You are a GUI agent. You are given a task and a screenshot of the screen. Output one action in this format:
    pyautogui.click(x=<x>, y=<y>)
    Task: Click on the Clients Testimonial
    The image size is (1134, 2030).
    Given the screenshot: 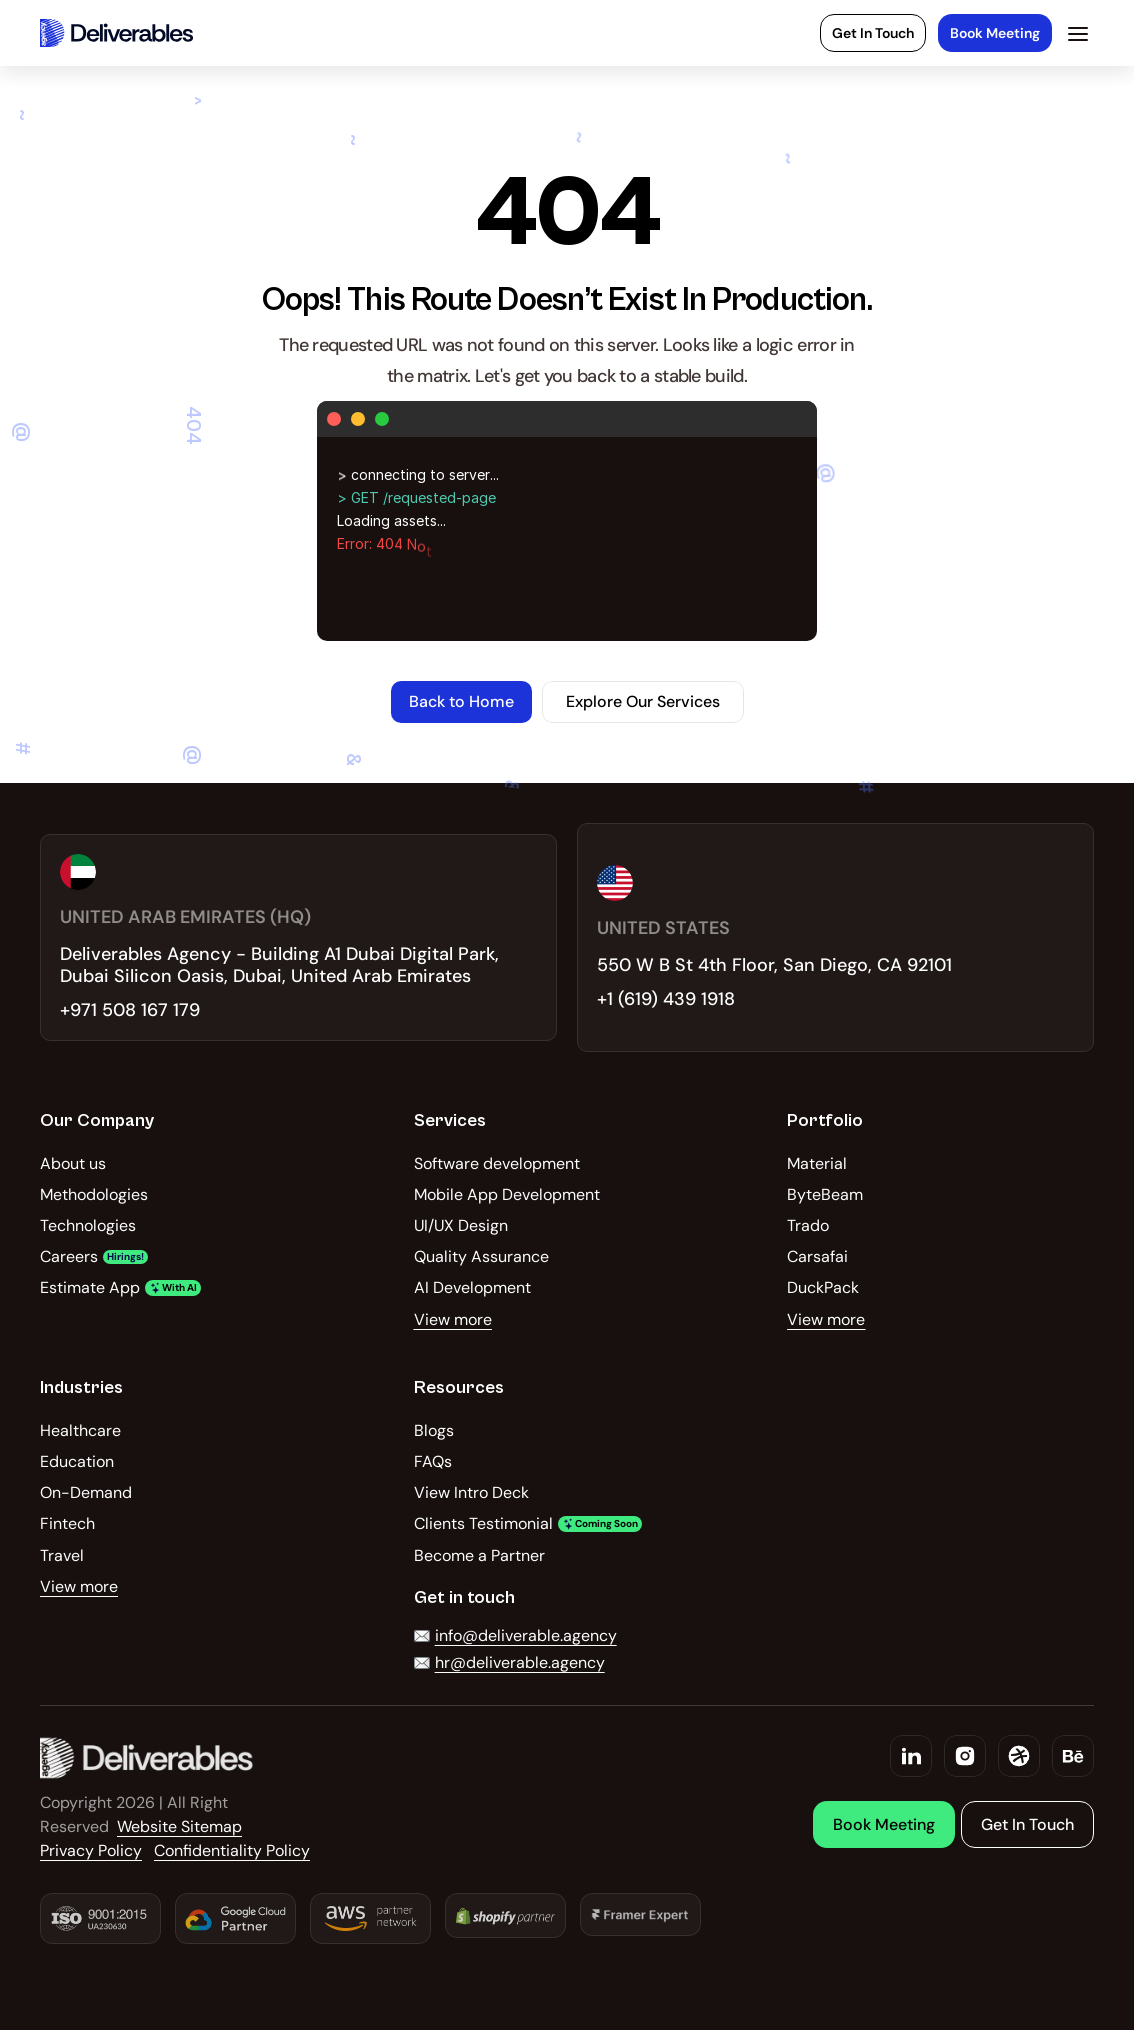 What is the action you would take?
    pyautogui.click(x=483, y=1523)
    